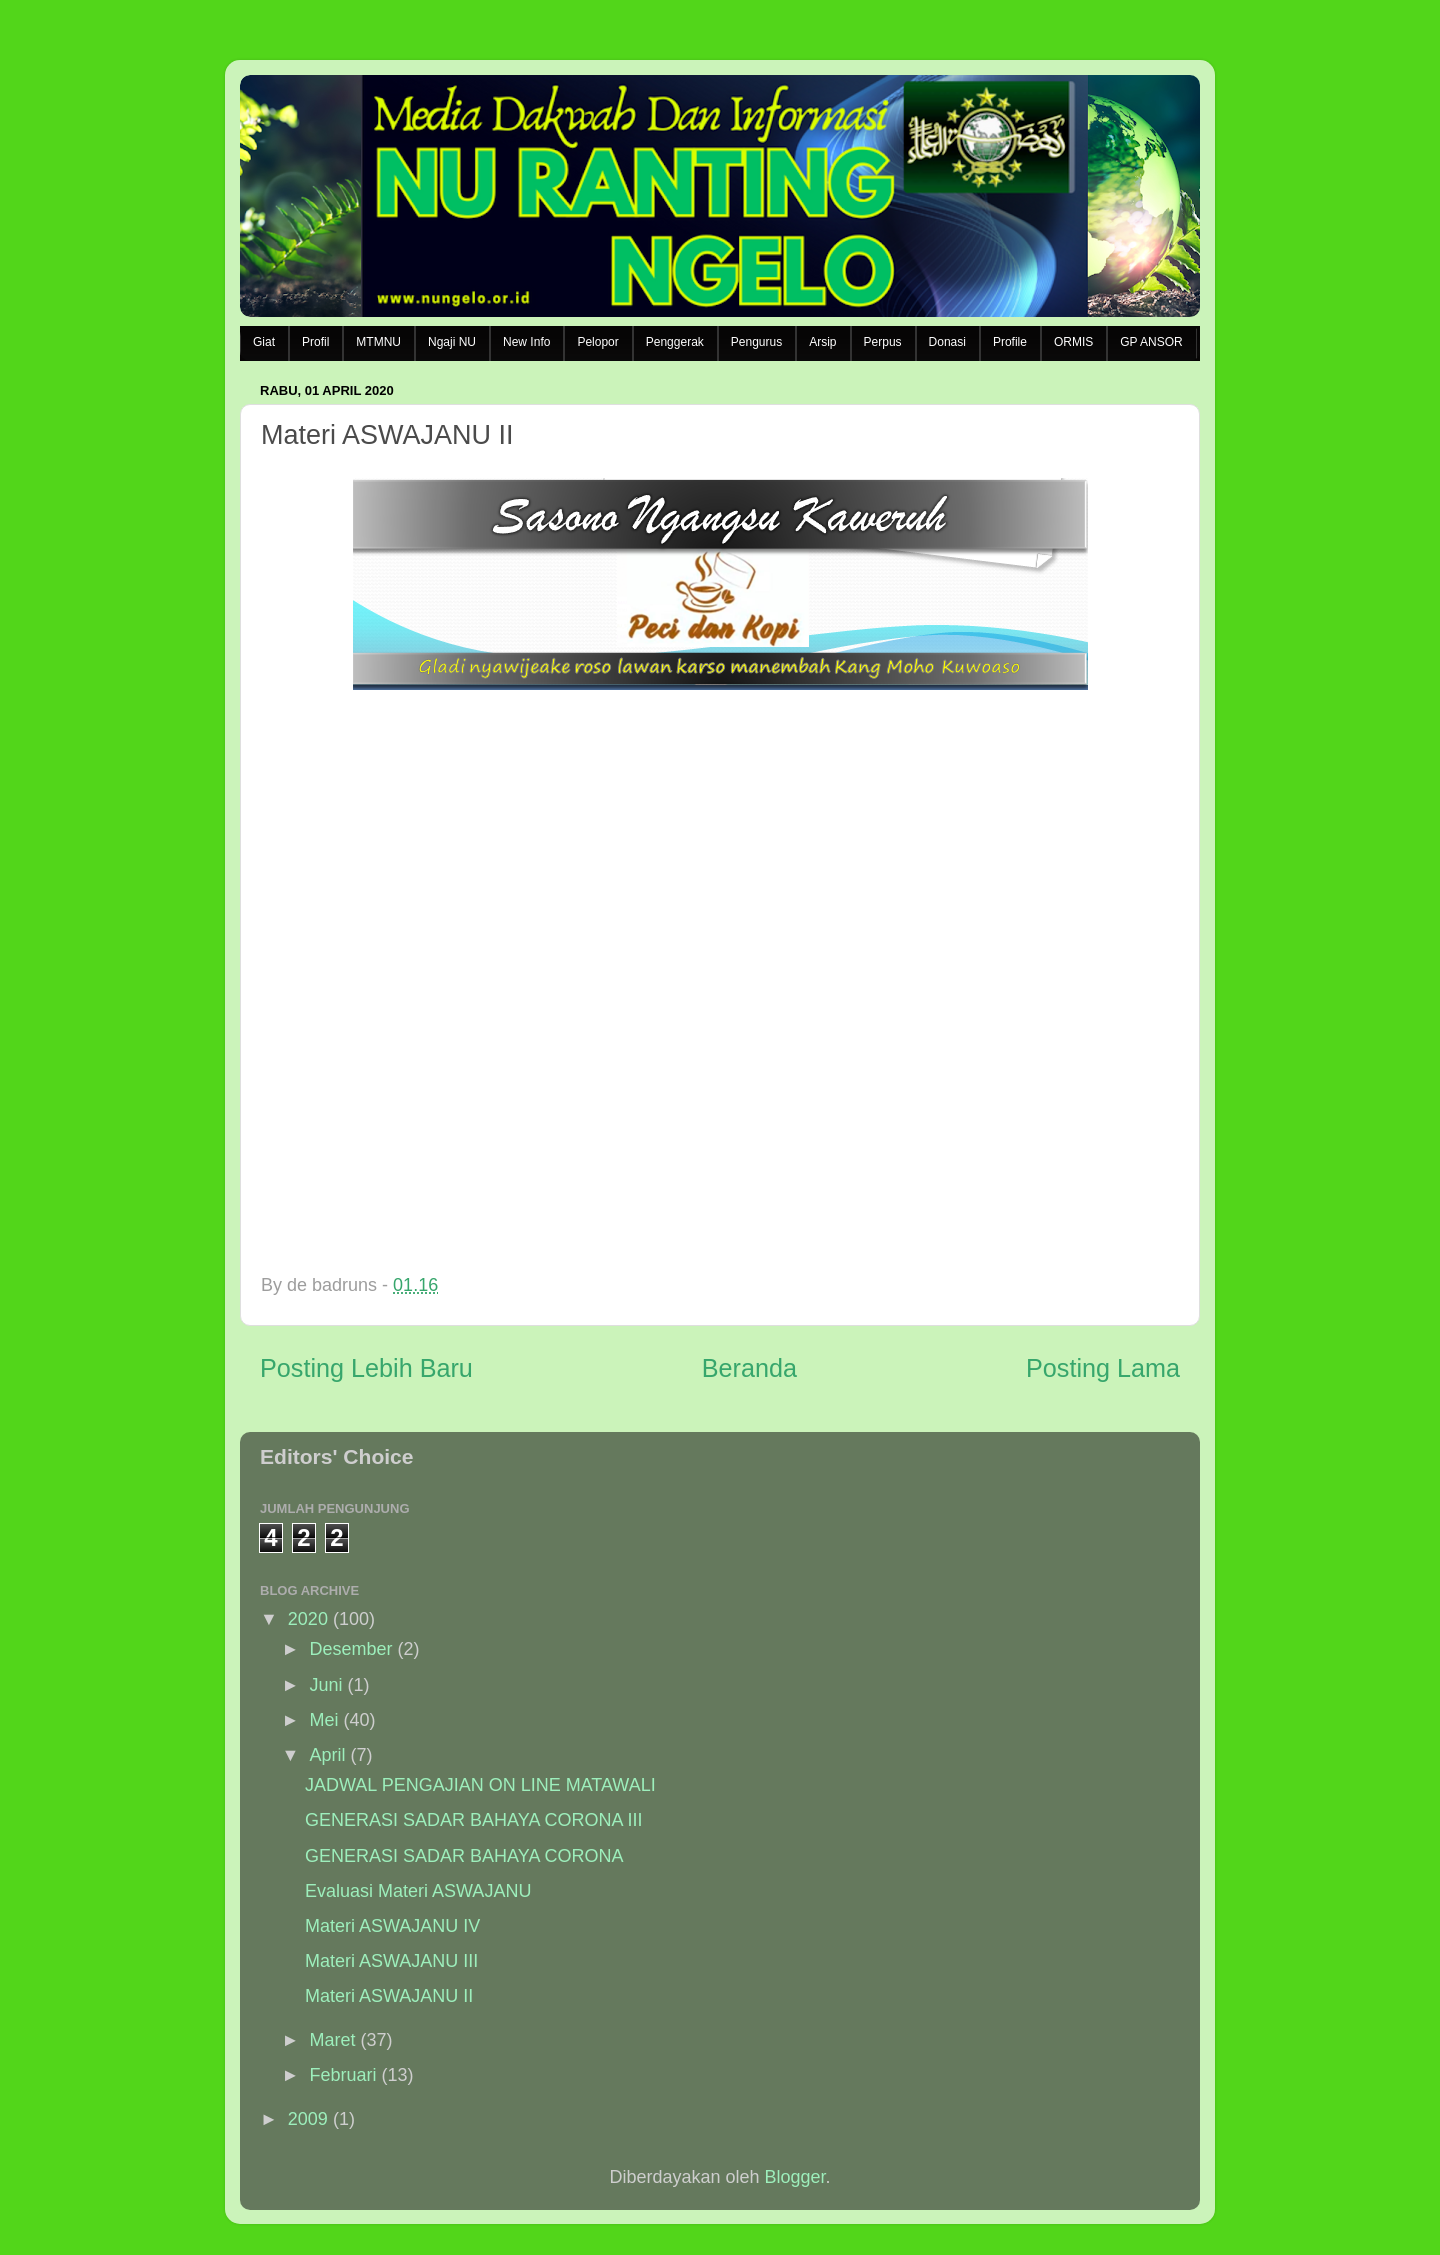  Describe the element at coordinates (392, 1926) in the screenshot. I see `Materi ASWAJANU IV` at that location.